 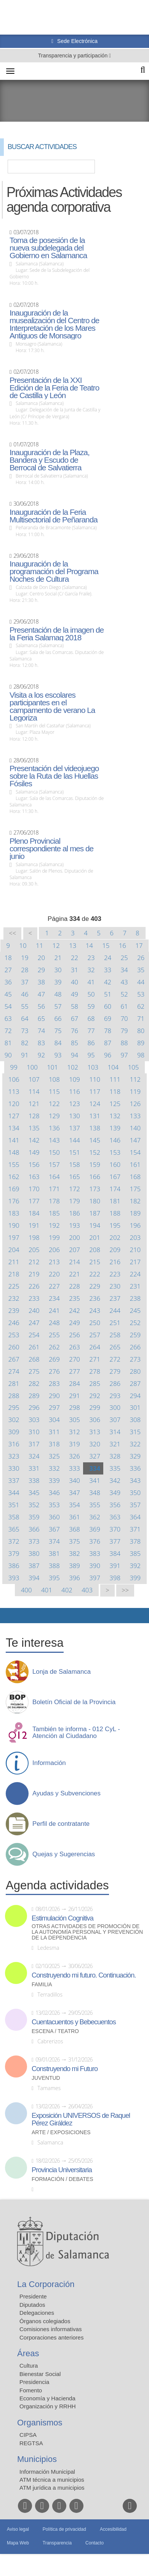 What do you see at coordinates (32, 1067) in the screenshot?
I see `100` at bounding box center [32, 1067].